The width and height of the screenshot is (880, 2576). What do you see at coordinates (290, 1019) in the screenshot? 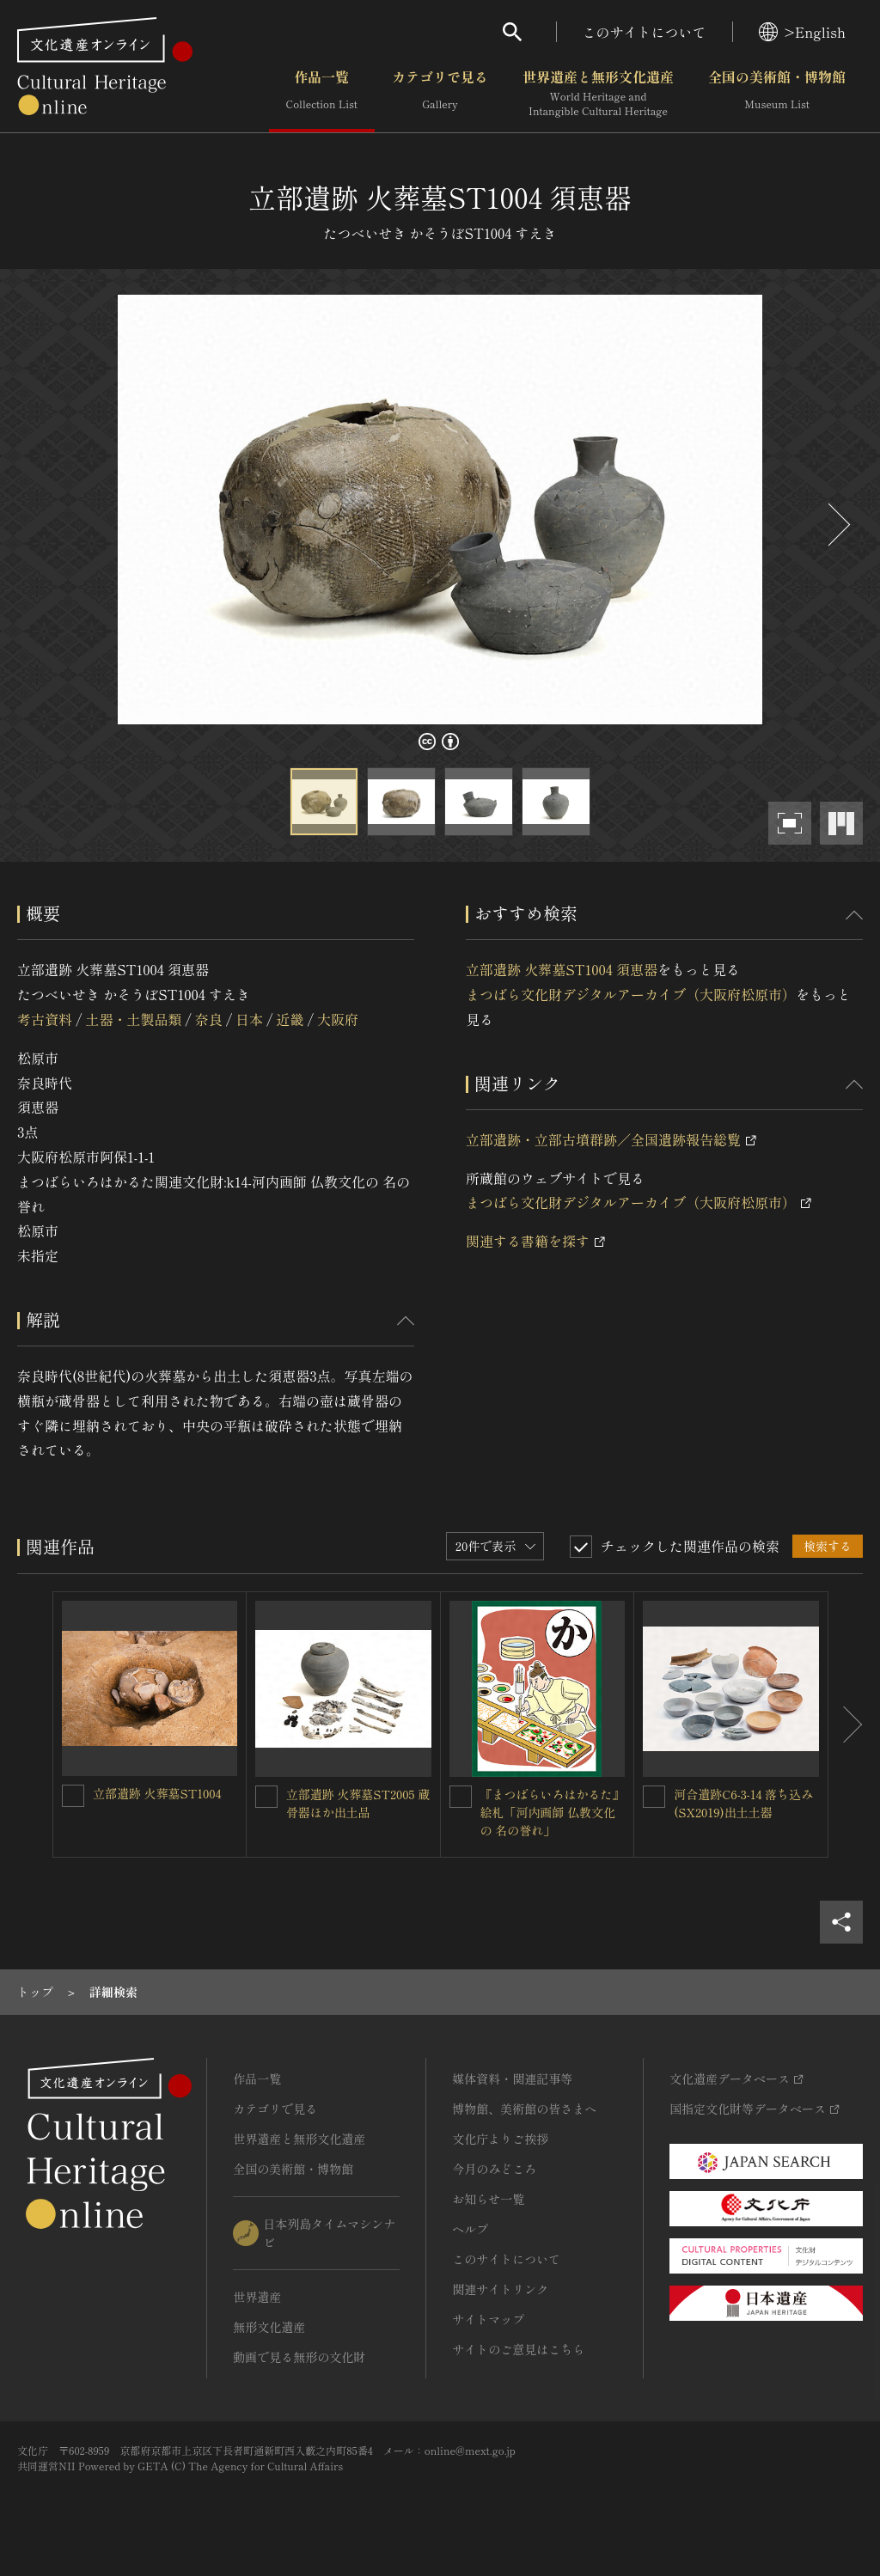
I see `近畿` at bounding box center [290, 1019].